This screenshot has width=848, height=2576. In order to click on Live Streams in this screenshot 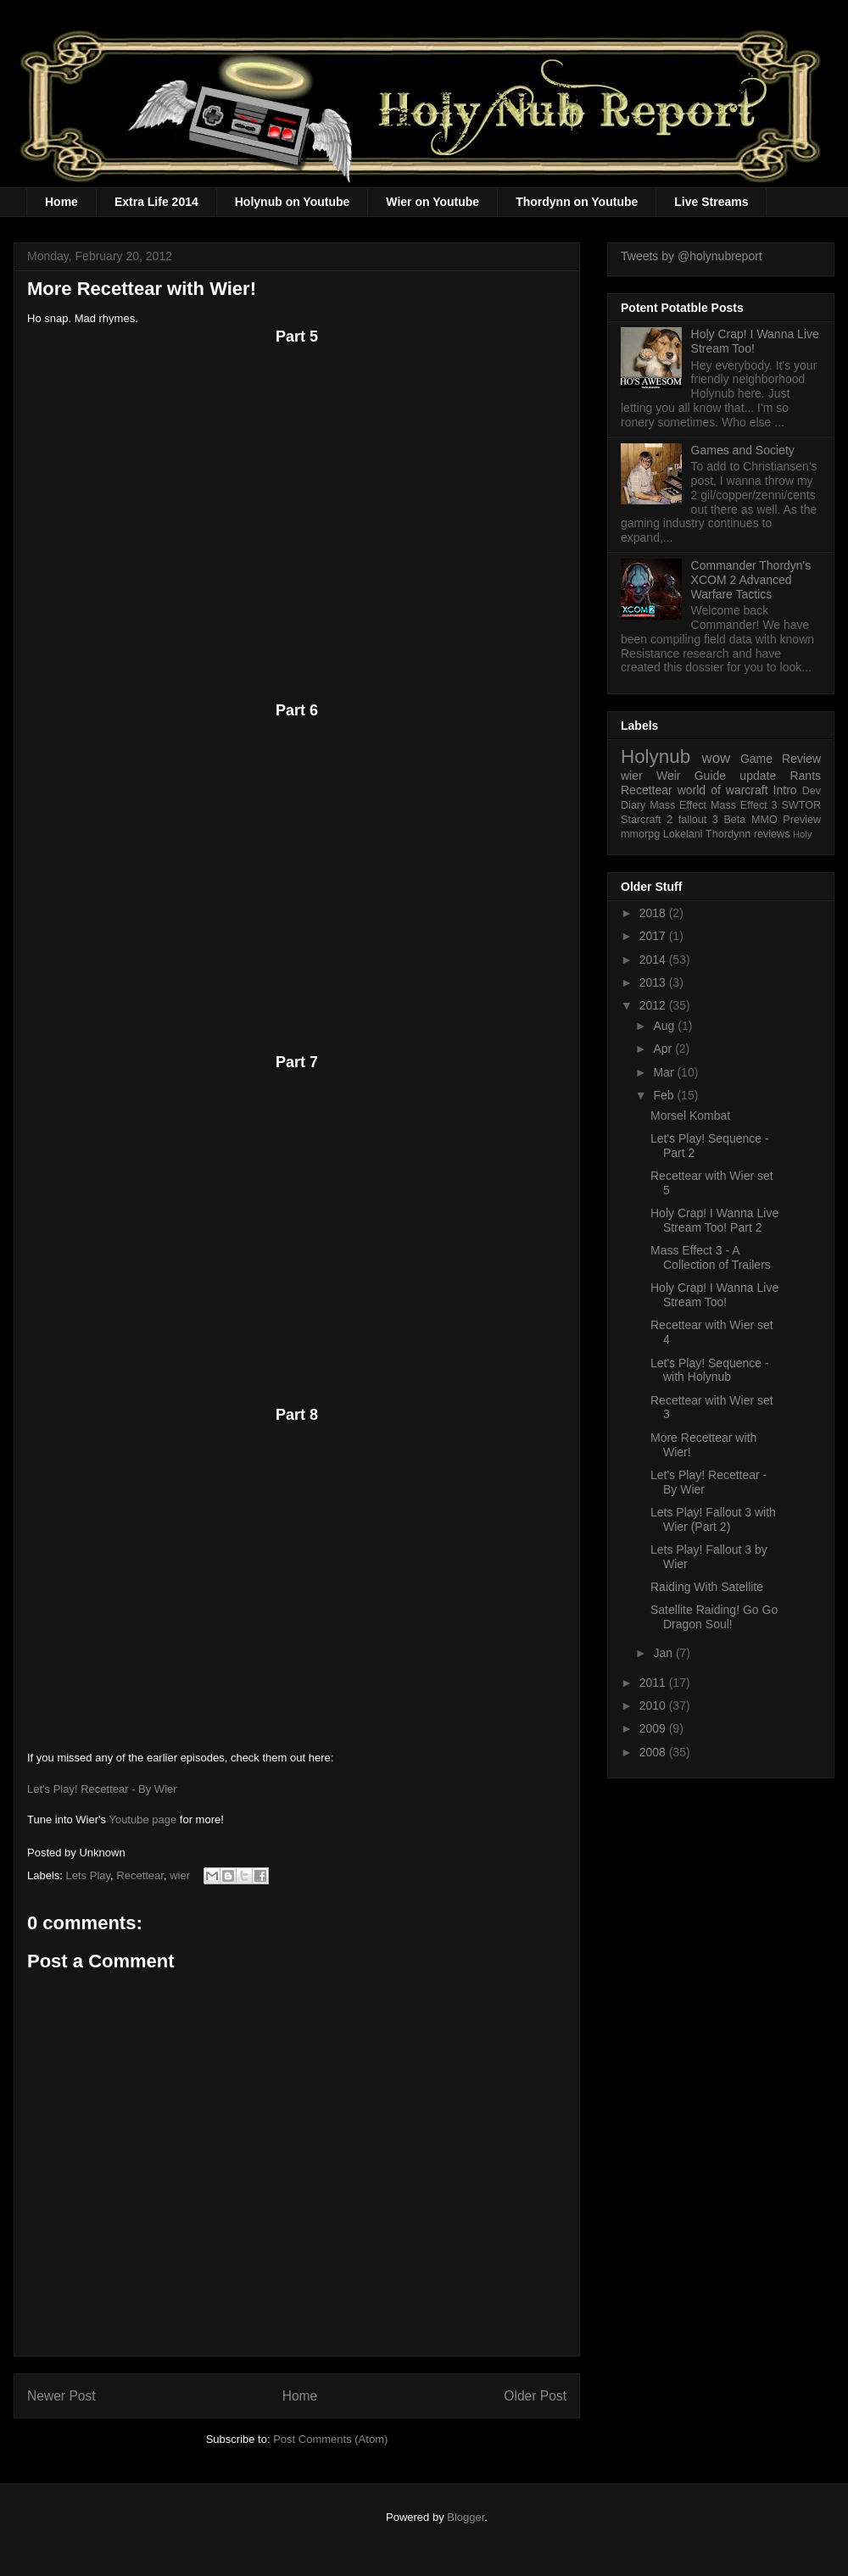, I will do `click(711, 202)`.